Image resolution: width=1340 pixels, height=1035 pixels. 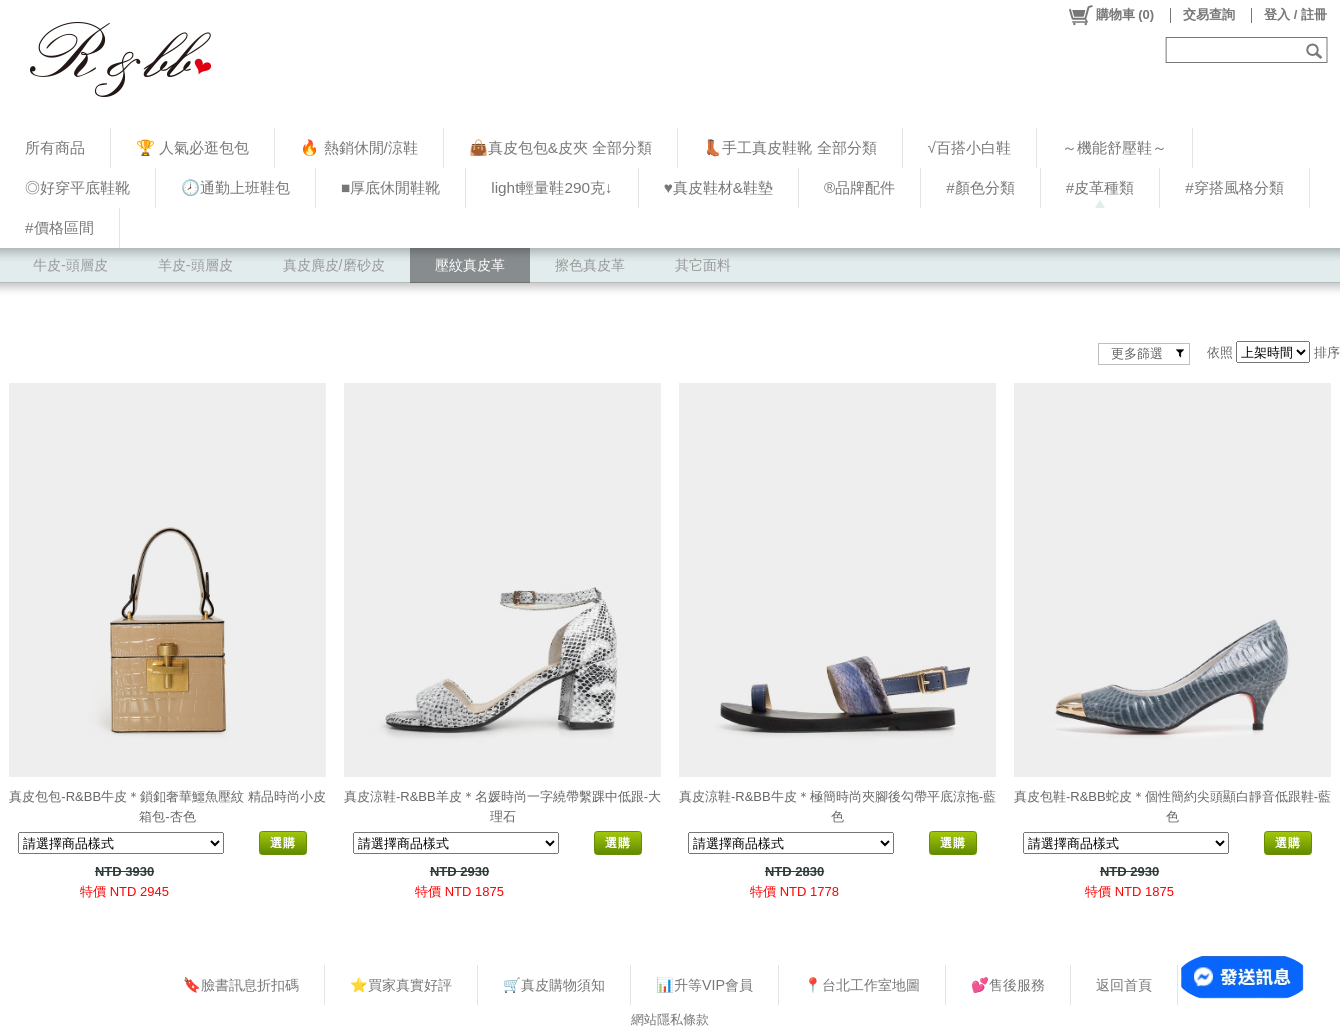 I want to click on 交易查詢, so click(x=1209, y=14).